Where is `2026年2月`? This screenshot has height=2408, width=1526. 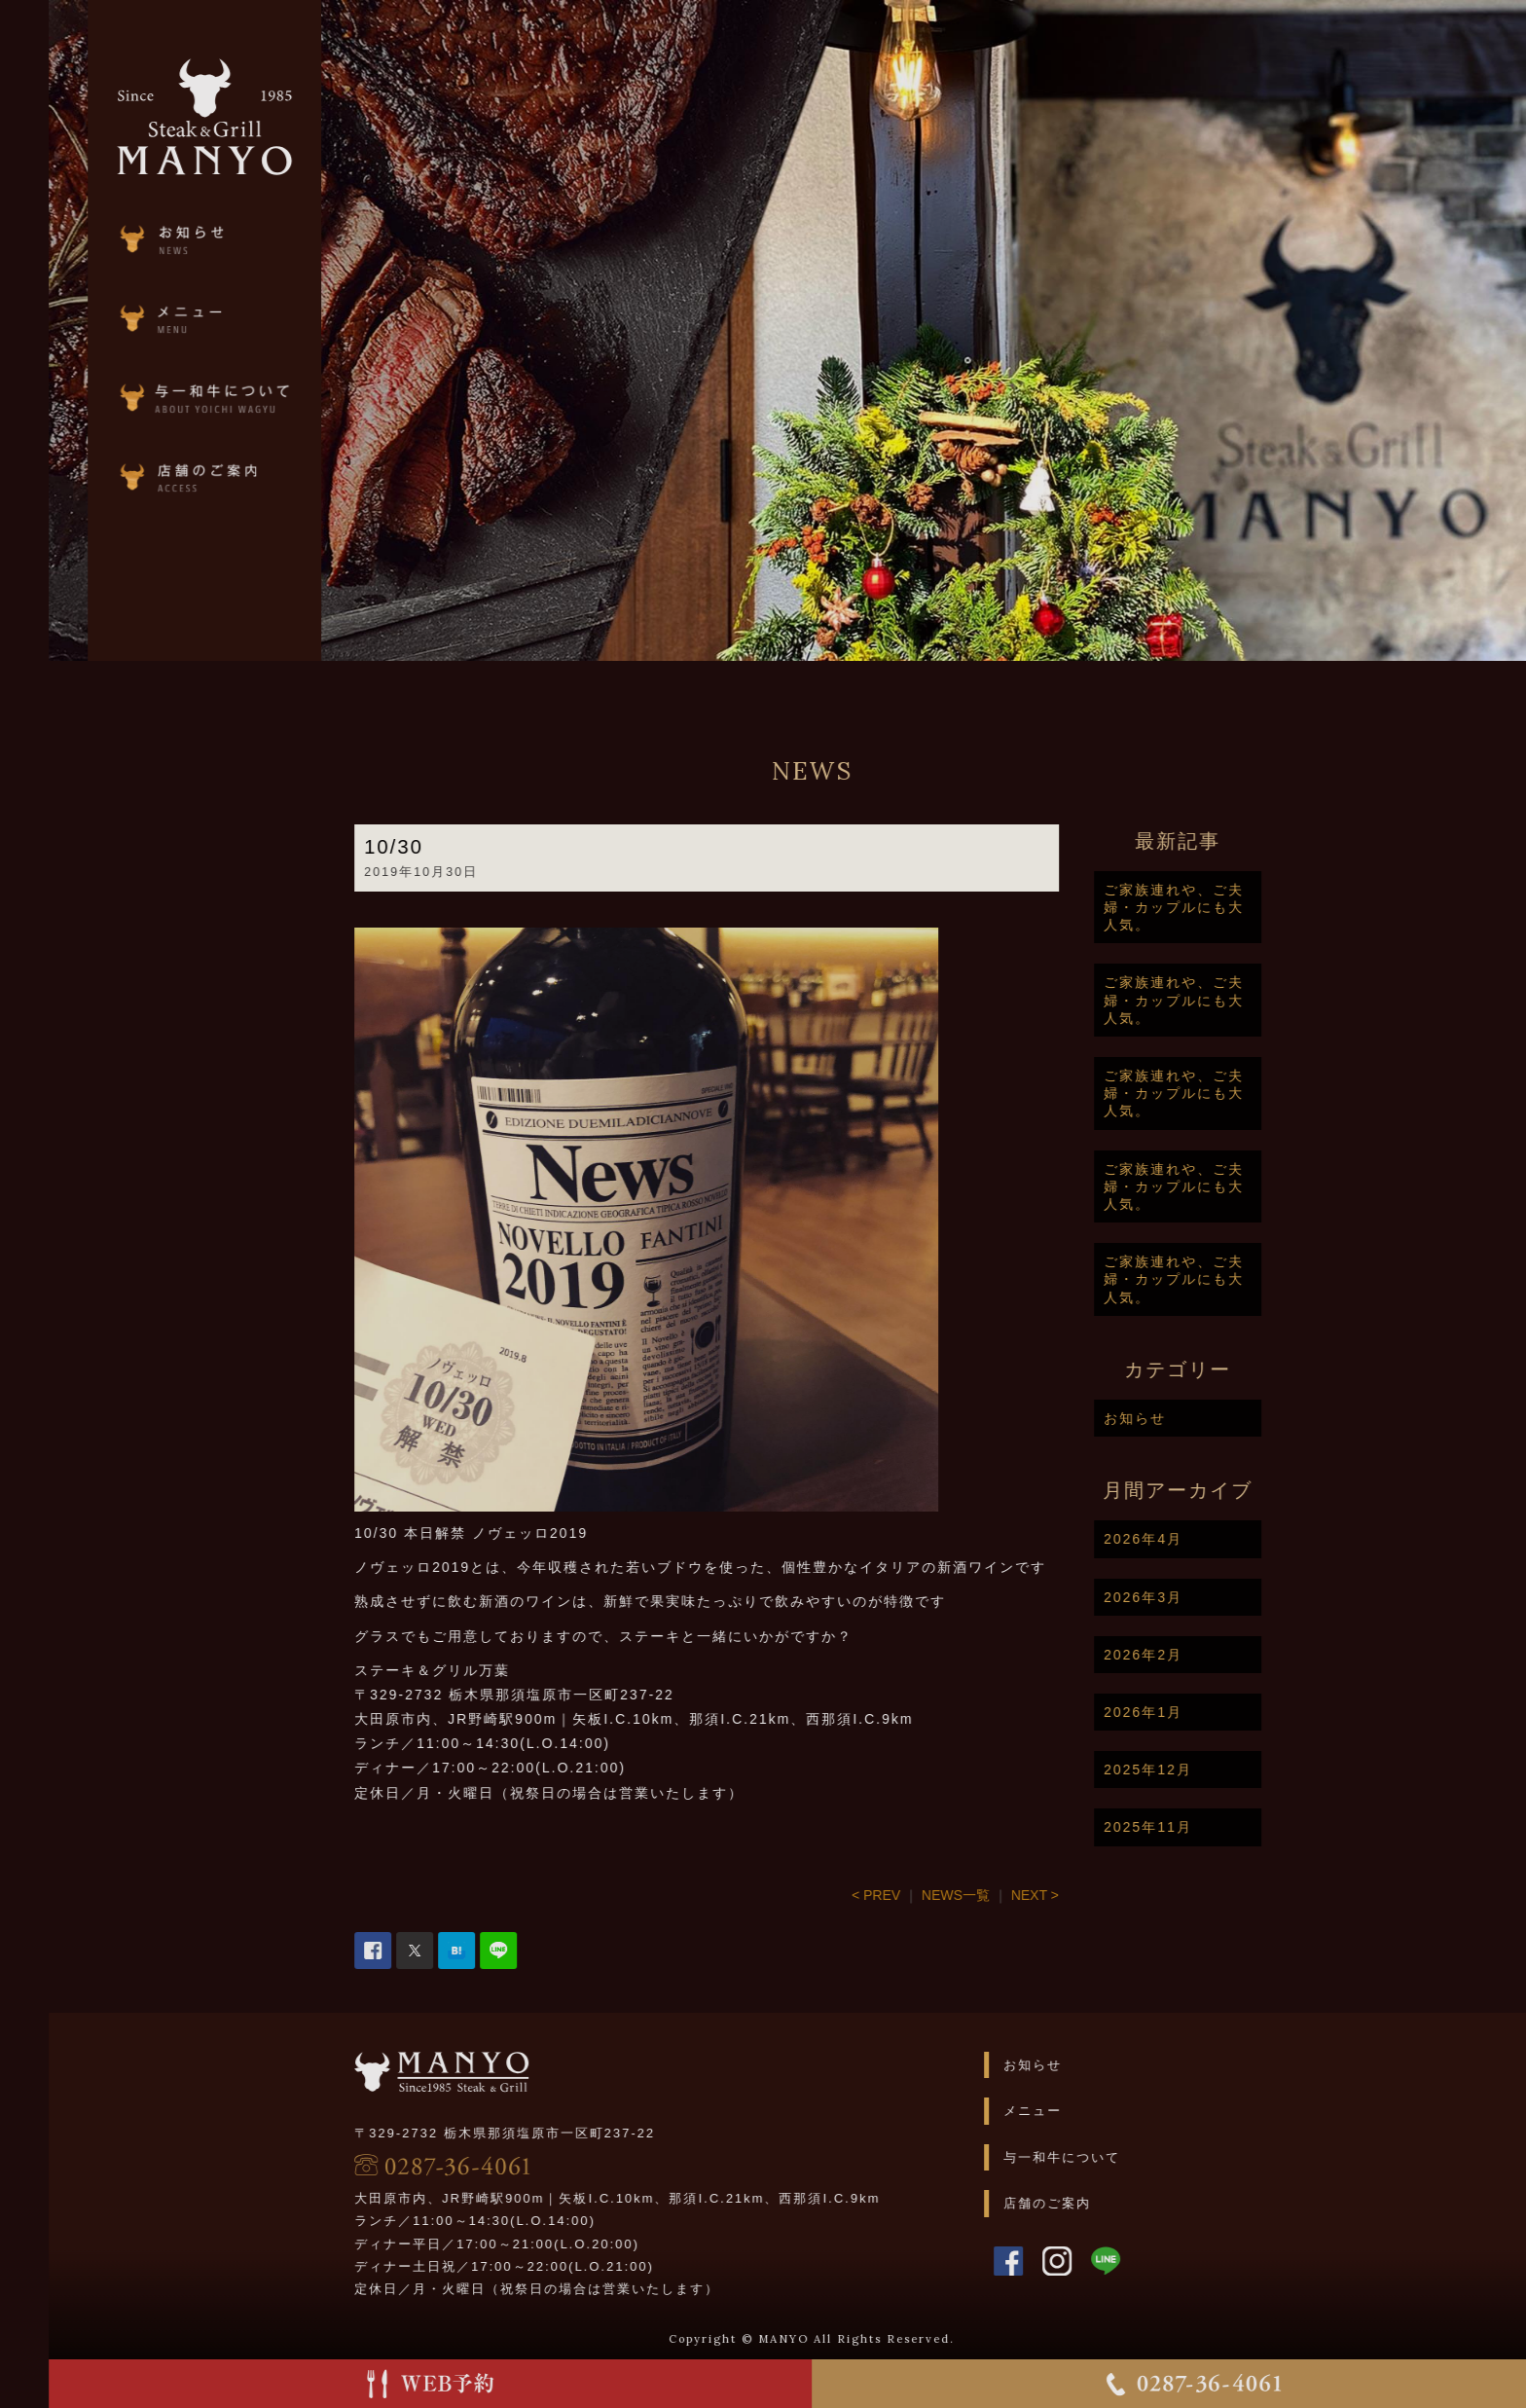
2026年2月 is located at coordinates (1190, 1654).